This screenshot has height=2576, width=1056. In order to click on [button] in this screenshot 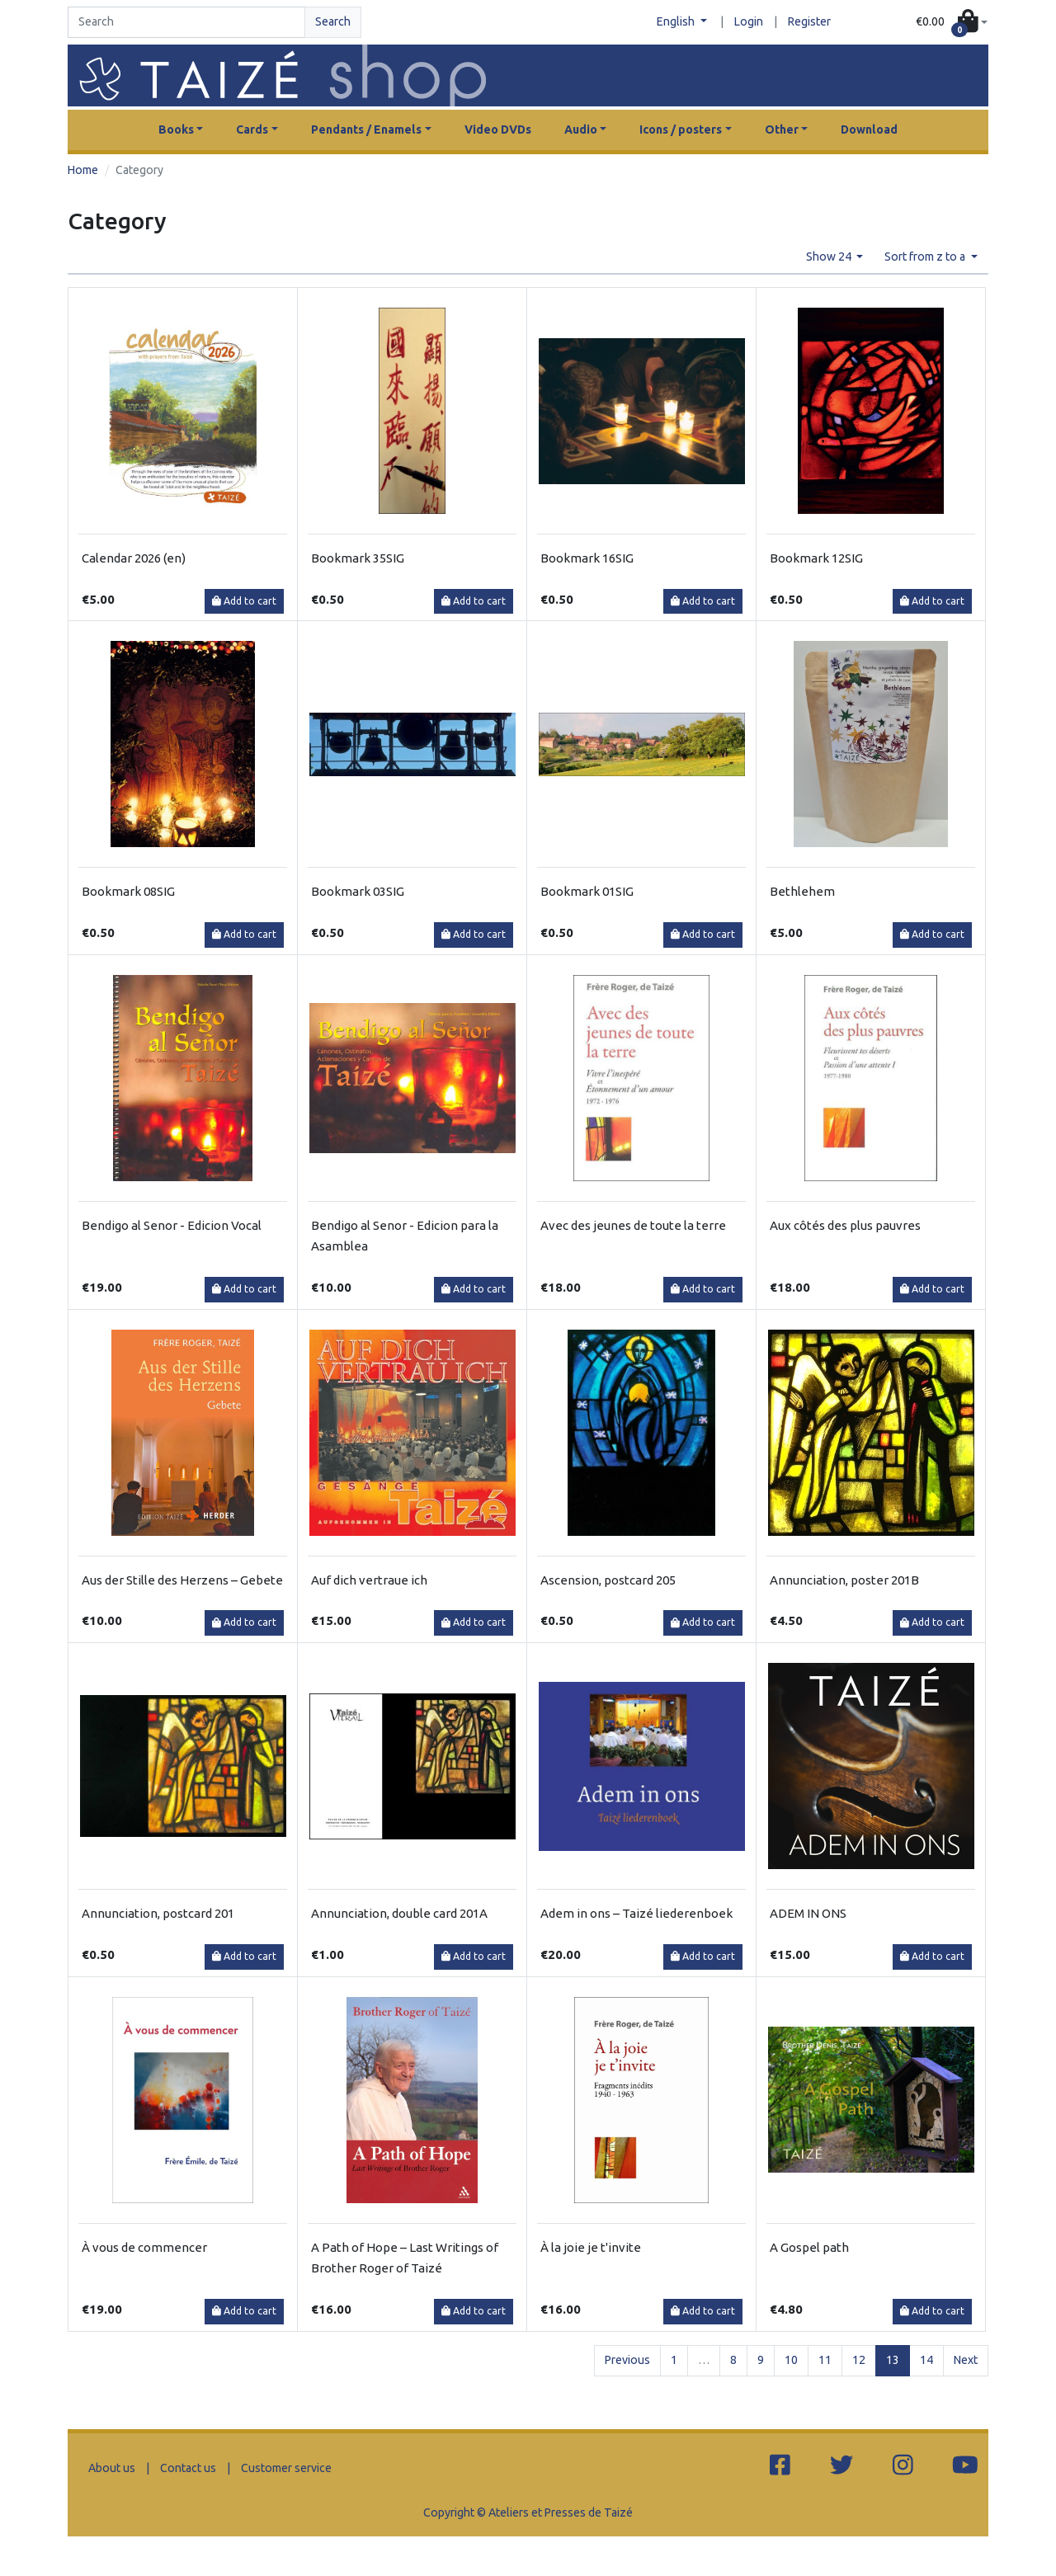, I will do `click(951, 22)`.